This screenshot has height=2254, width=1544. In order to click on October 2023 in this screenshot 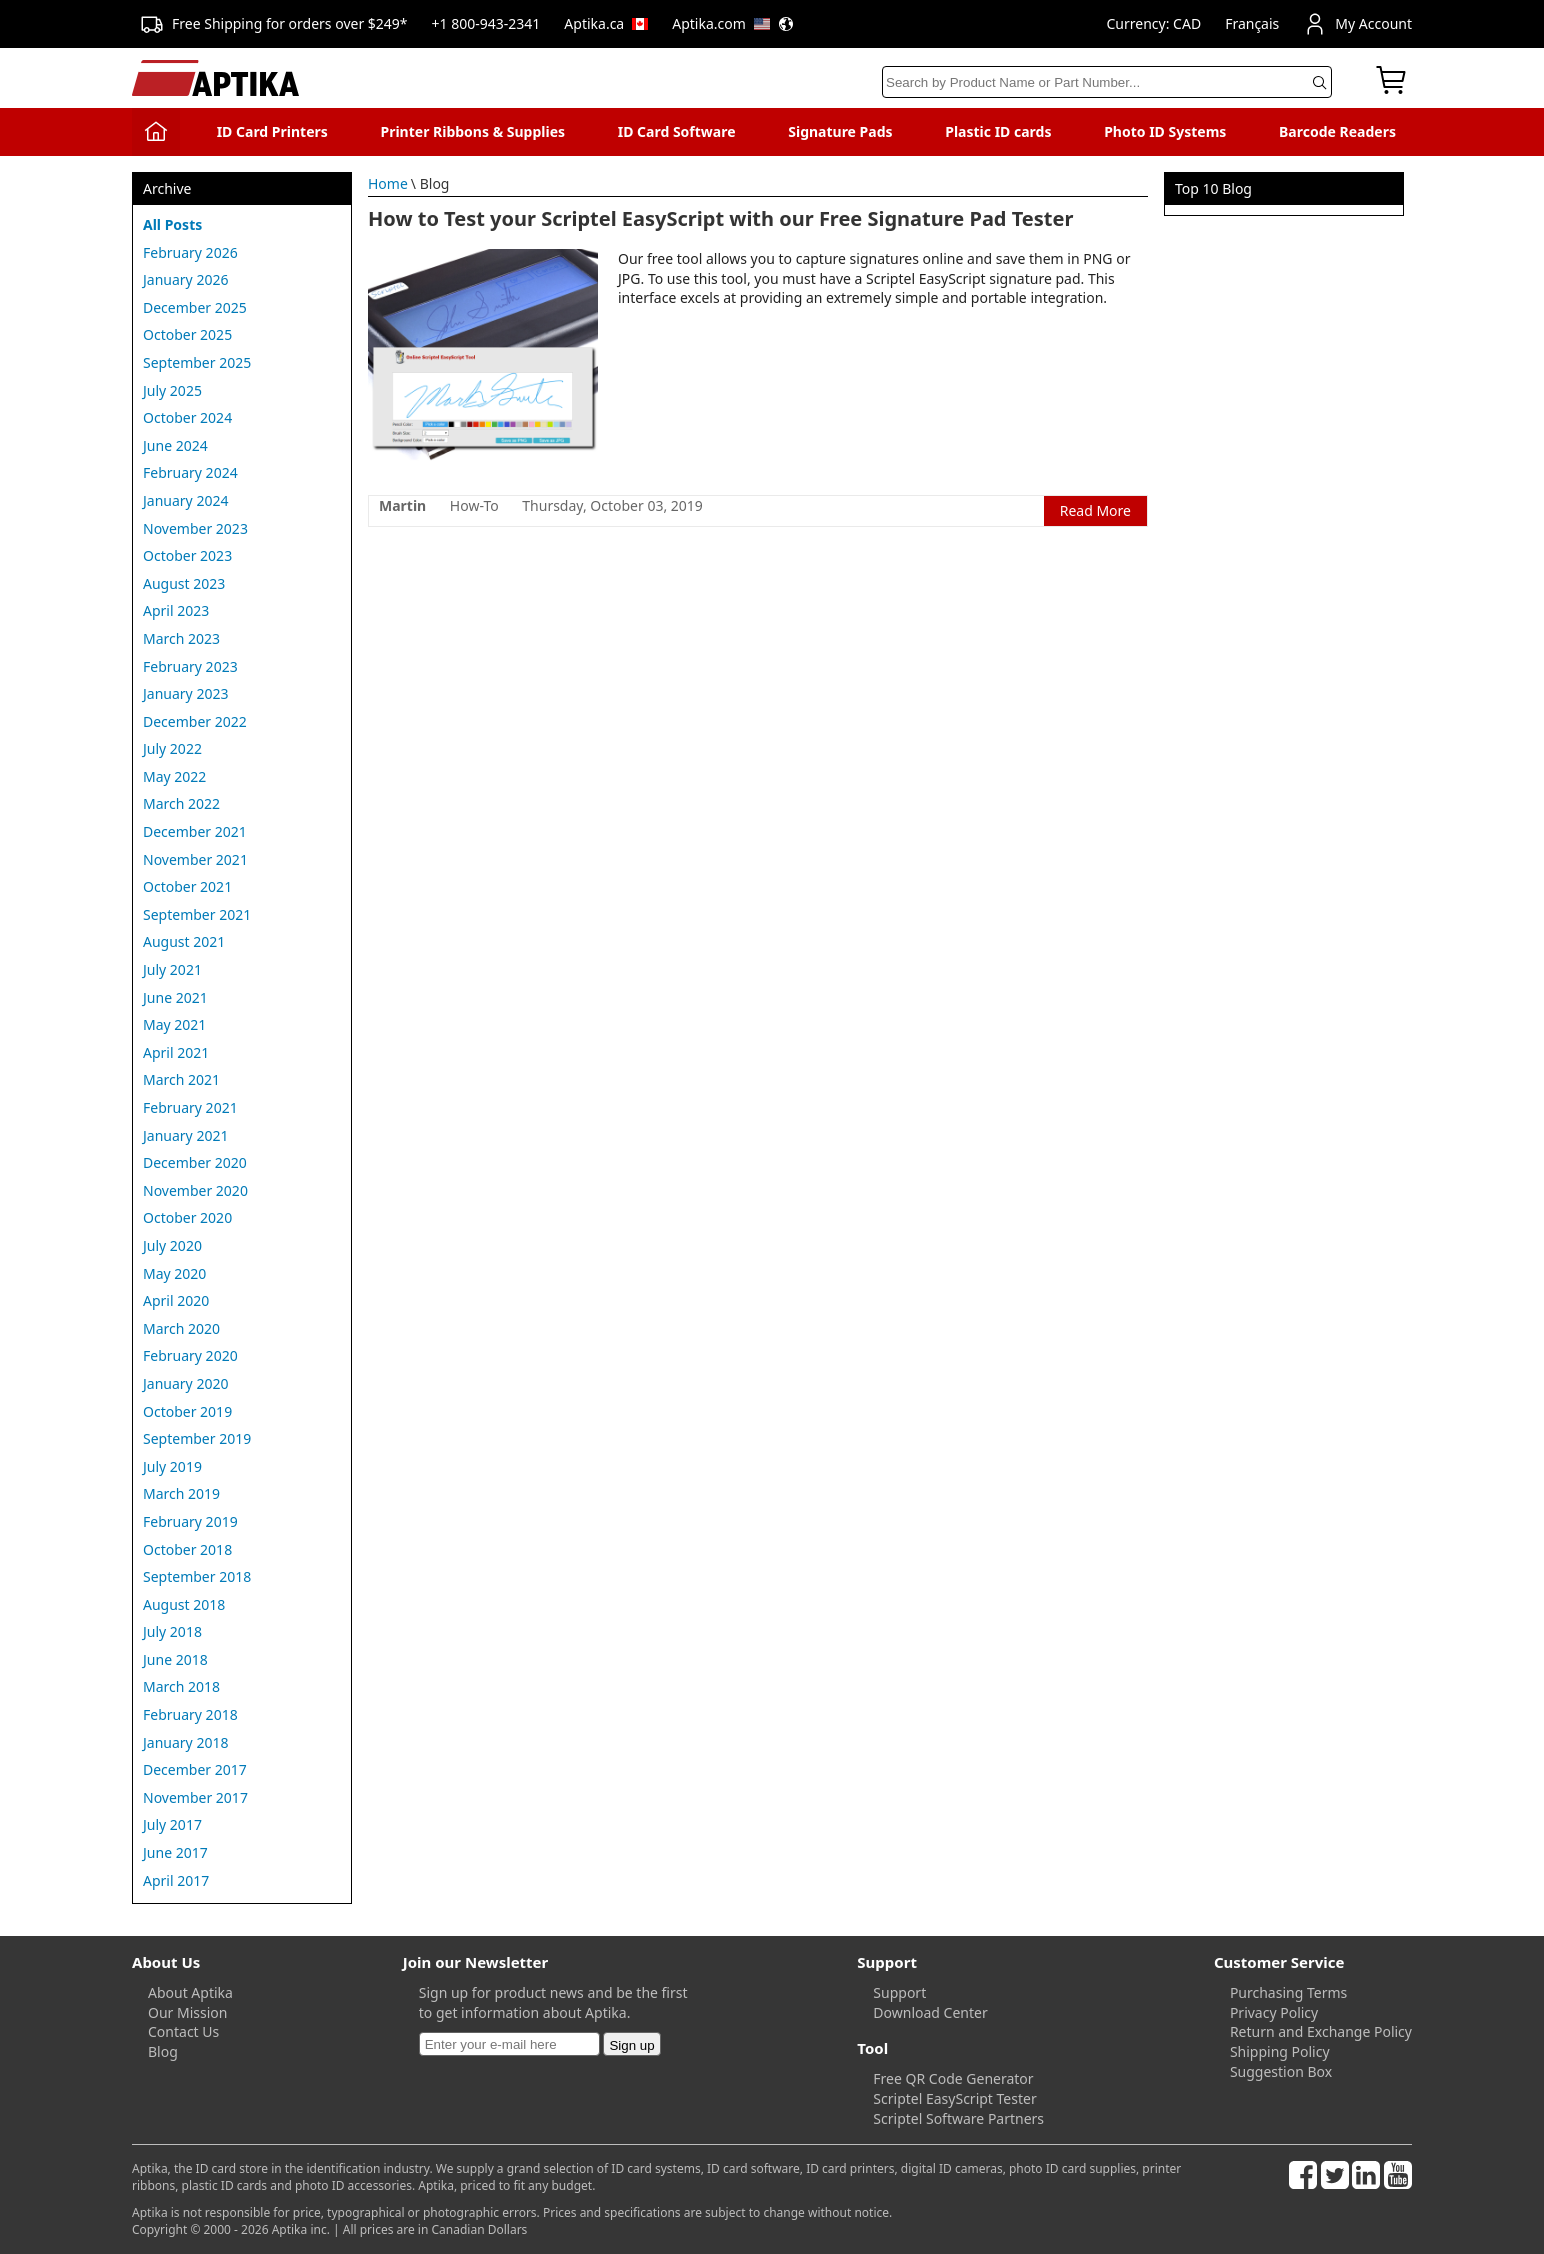, I will do `click(187, 555)`.